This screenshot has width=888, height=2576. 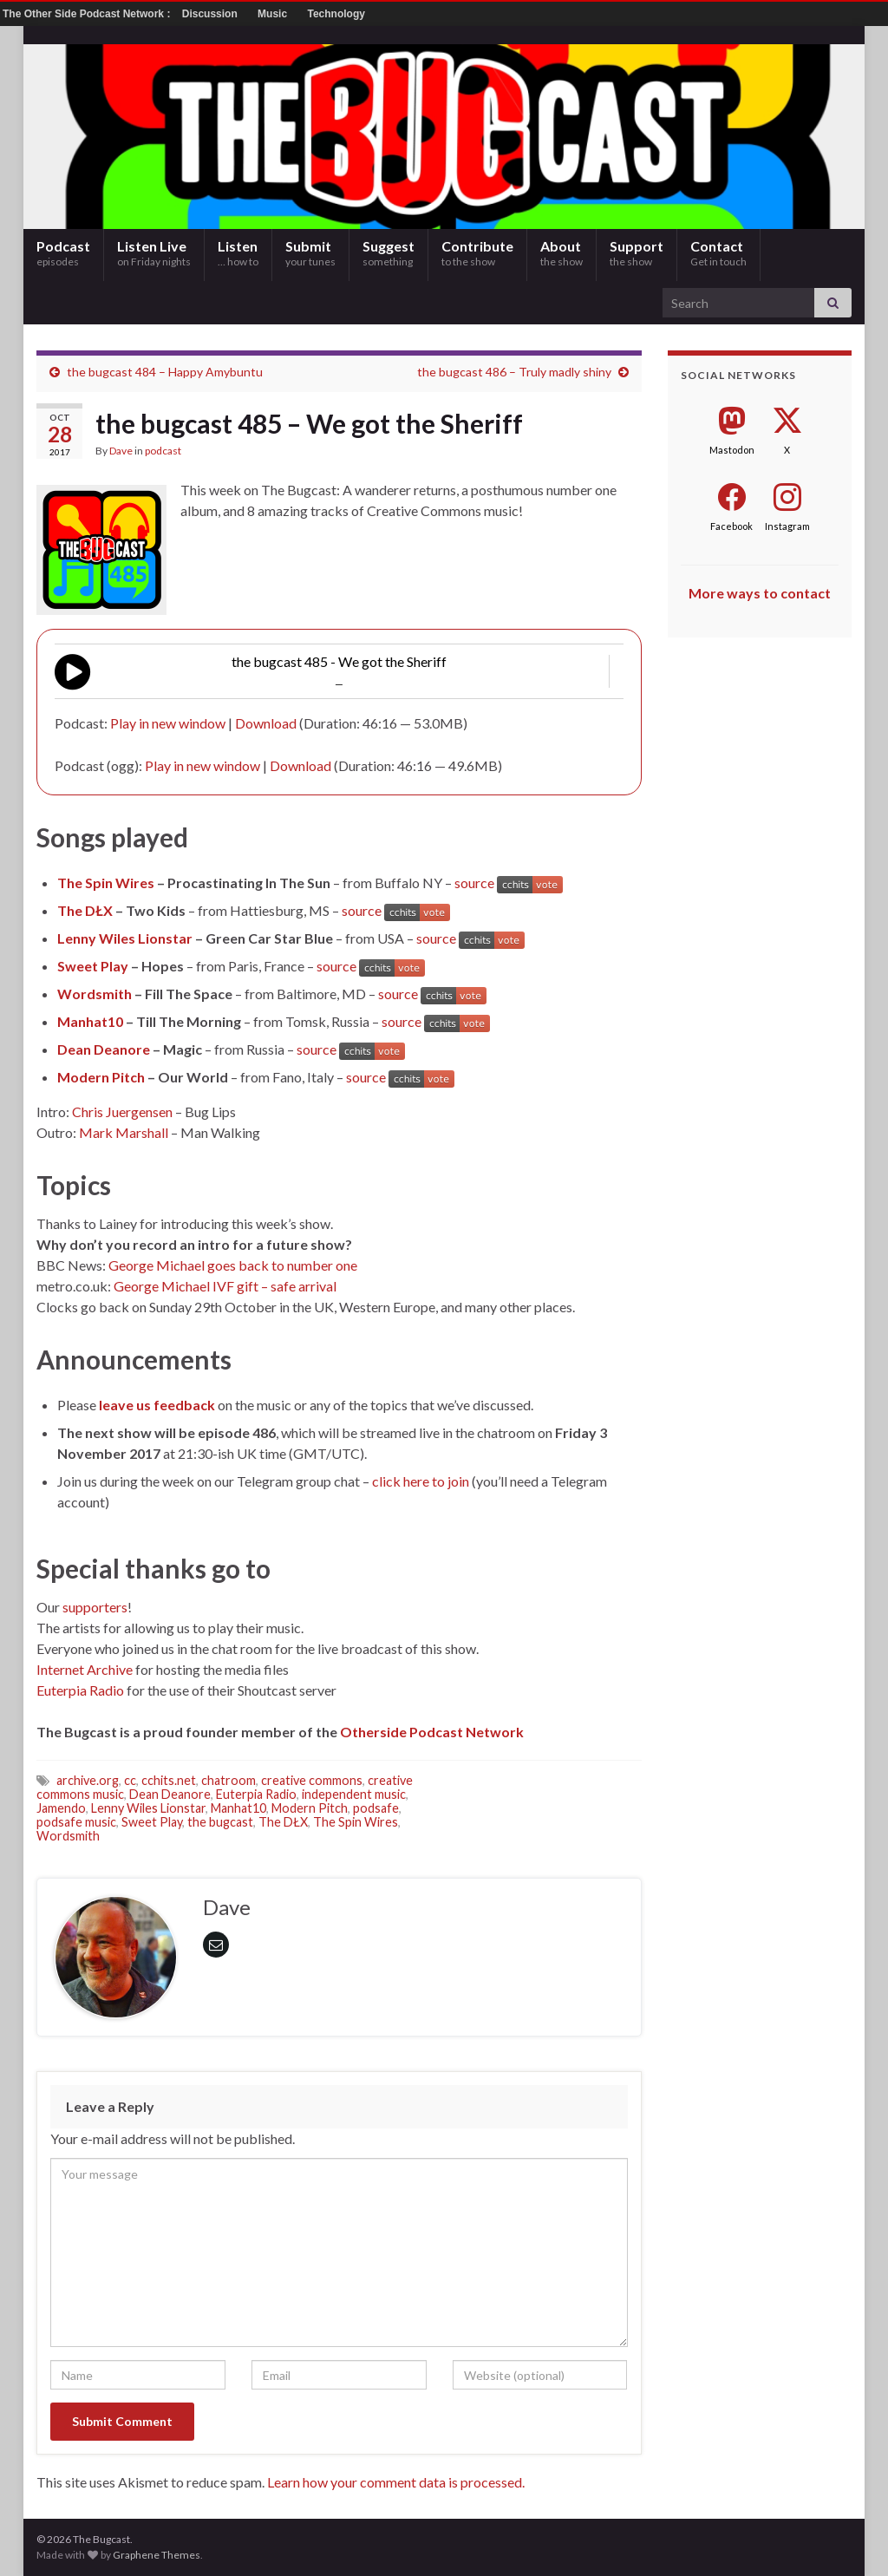 I want to click on podcast, so click(x=163, y=450).